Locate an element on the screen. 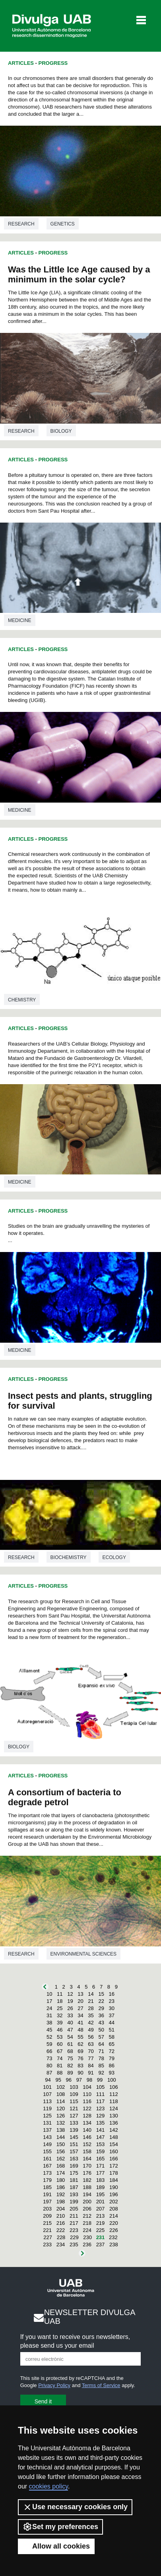 The height and width of the screenshot is (2576, 161). 48 is located at coordinates (80, 2030).